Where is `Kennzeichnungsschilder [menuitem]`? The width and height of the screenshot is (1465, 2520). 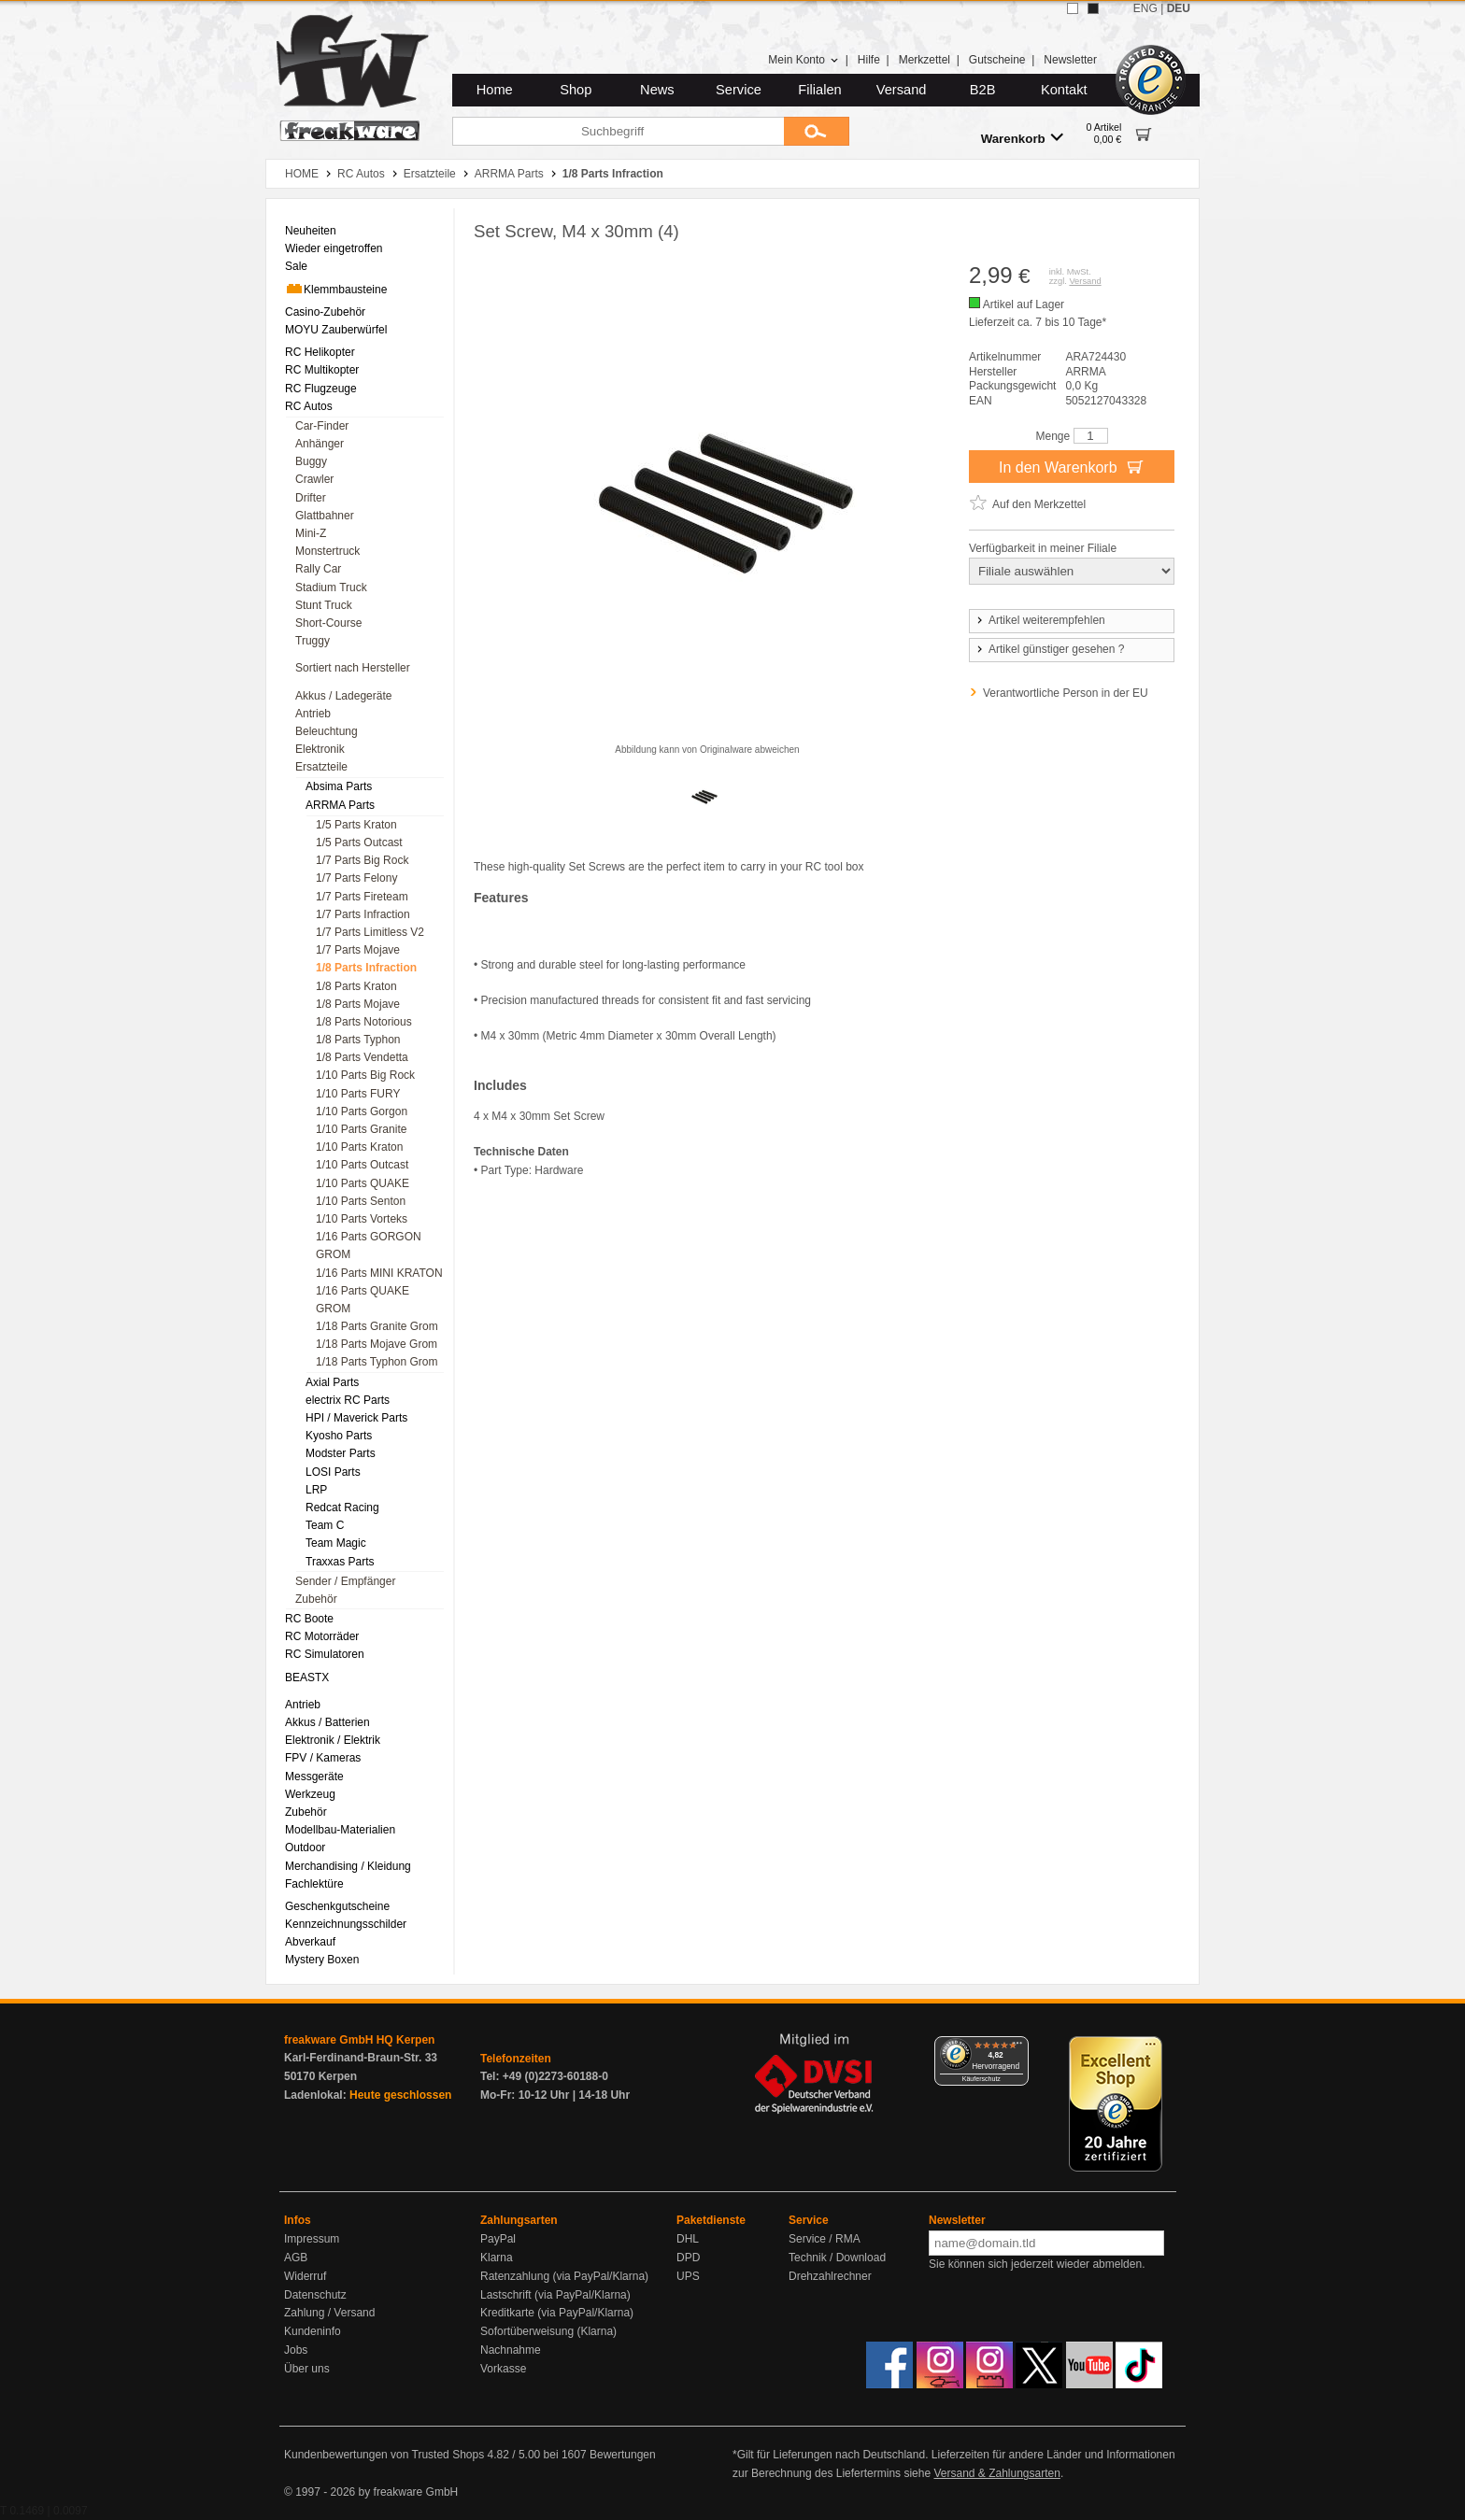
Kennzeichnungsschilder [menuitem] is located at coordinates (345, 1924).